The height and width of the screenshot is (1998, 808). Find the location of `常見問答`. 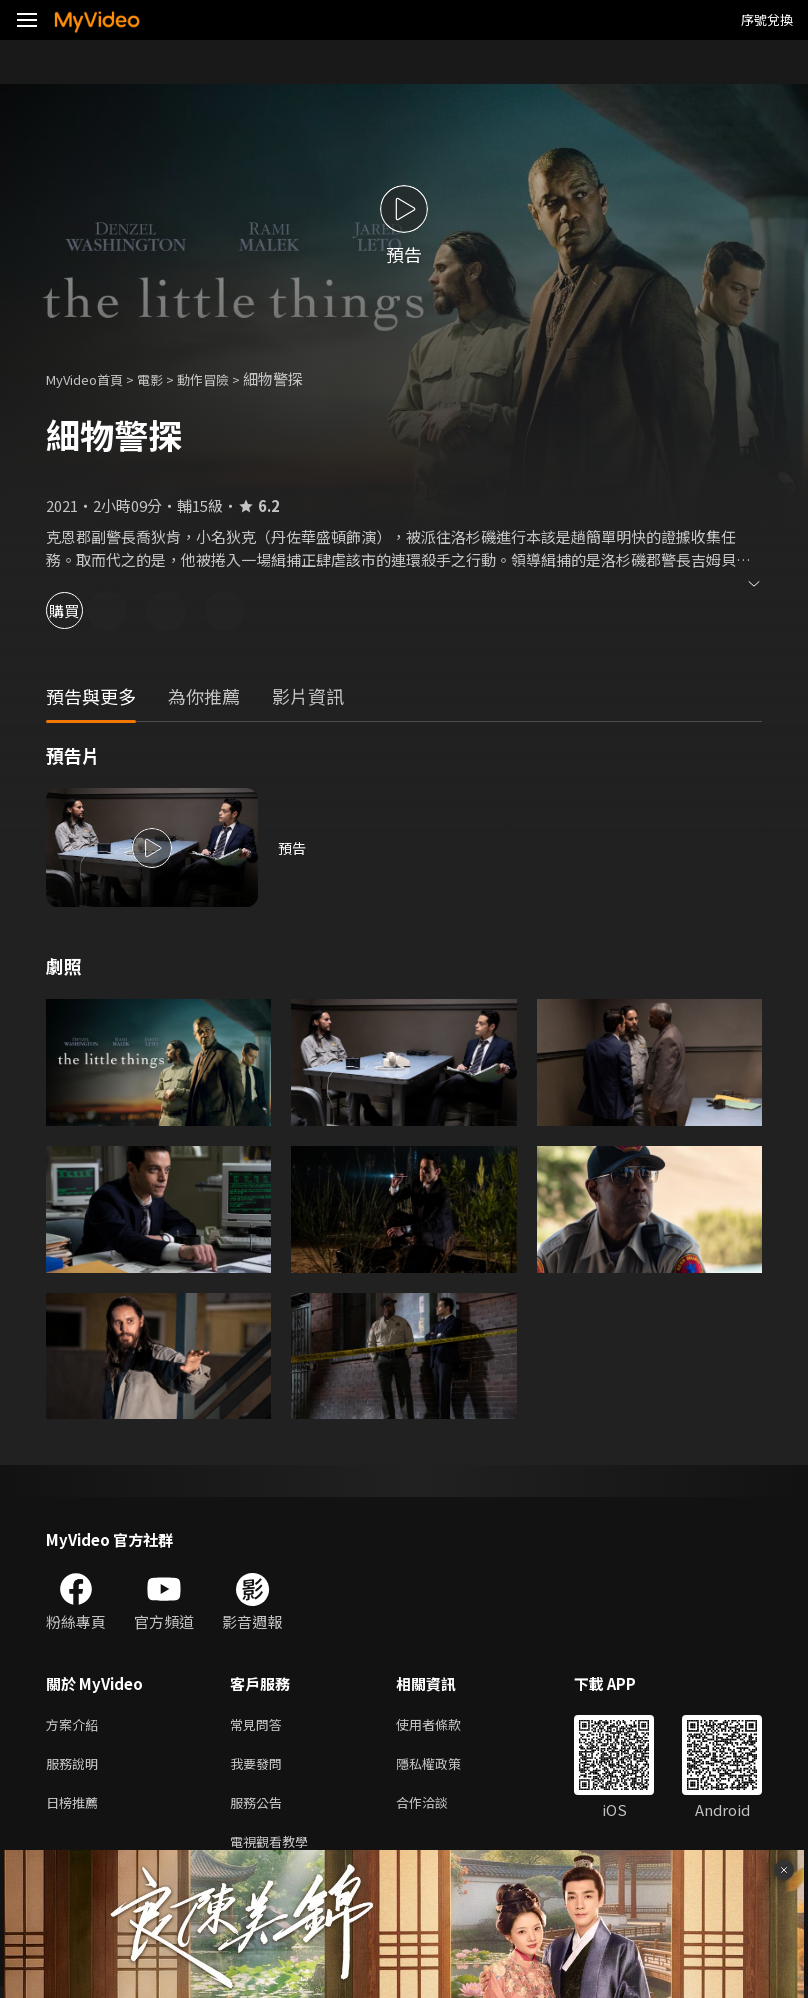

常見問答 is located at coordinates (260, 1725).